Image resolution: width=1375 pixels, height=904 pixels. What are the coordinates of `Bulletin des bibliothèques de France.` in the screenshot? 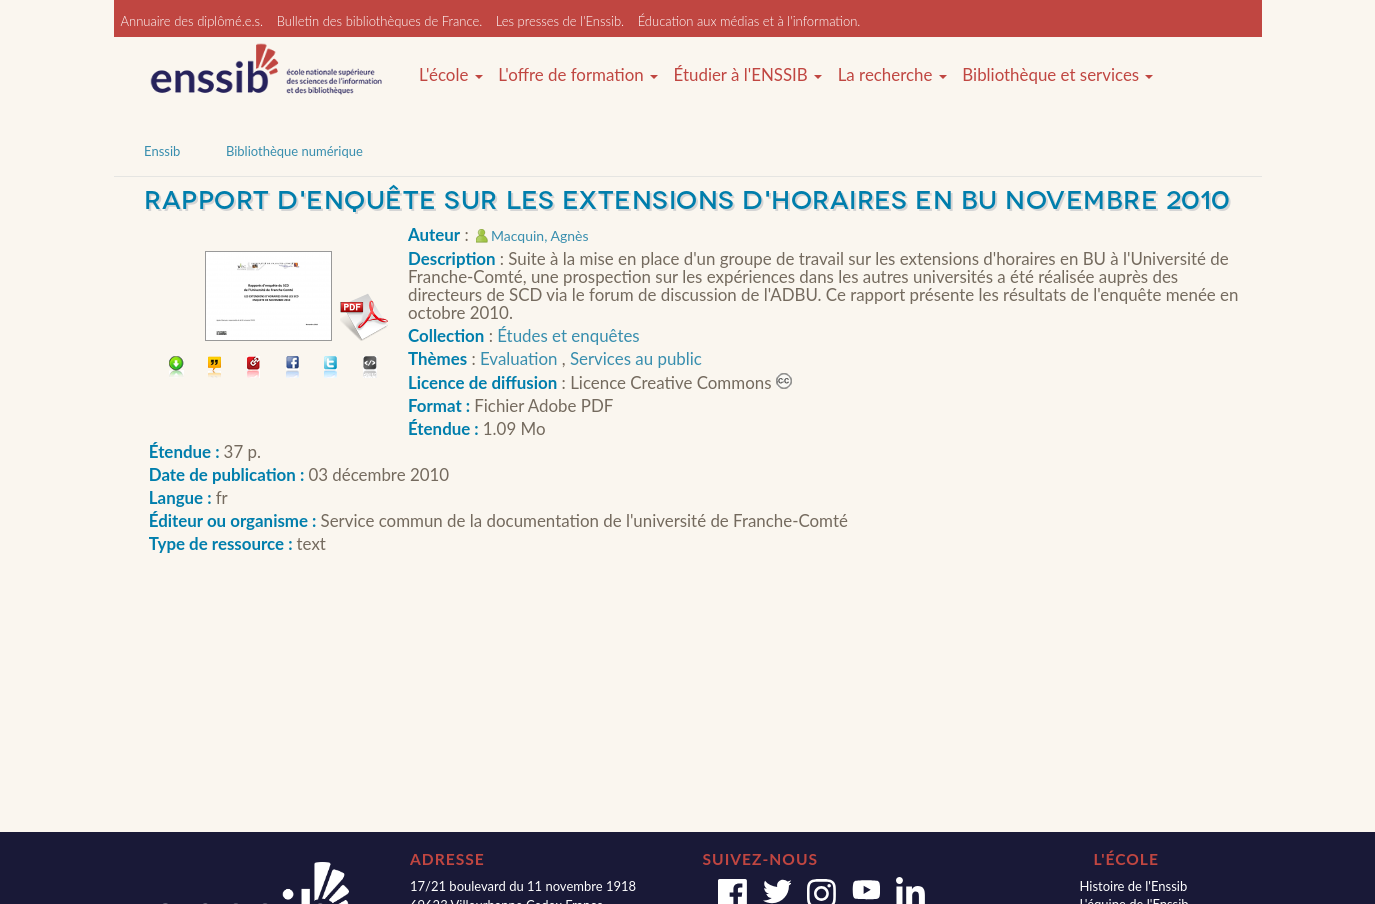 It's located at (380, 21).